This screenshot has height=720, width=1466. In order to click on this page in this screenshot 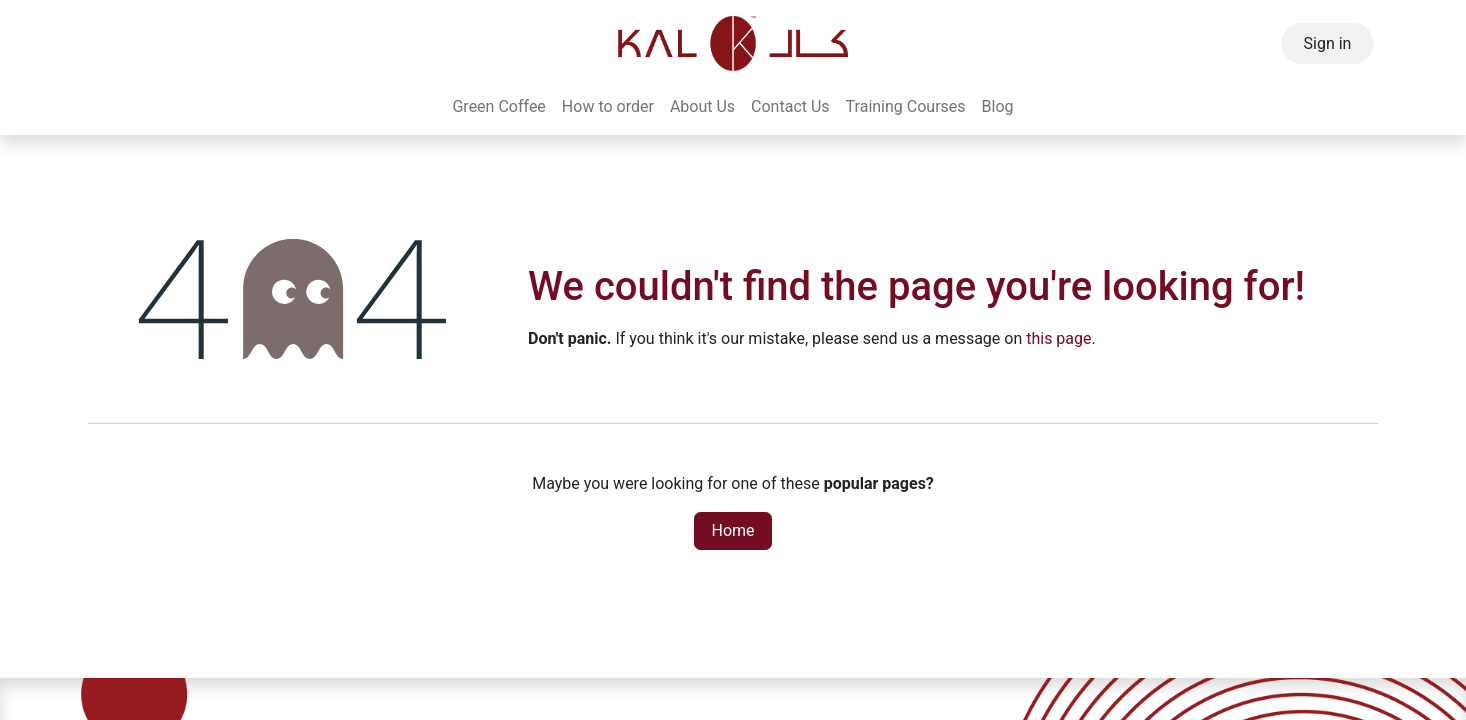, I will do `click(1058, 338)`.